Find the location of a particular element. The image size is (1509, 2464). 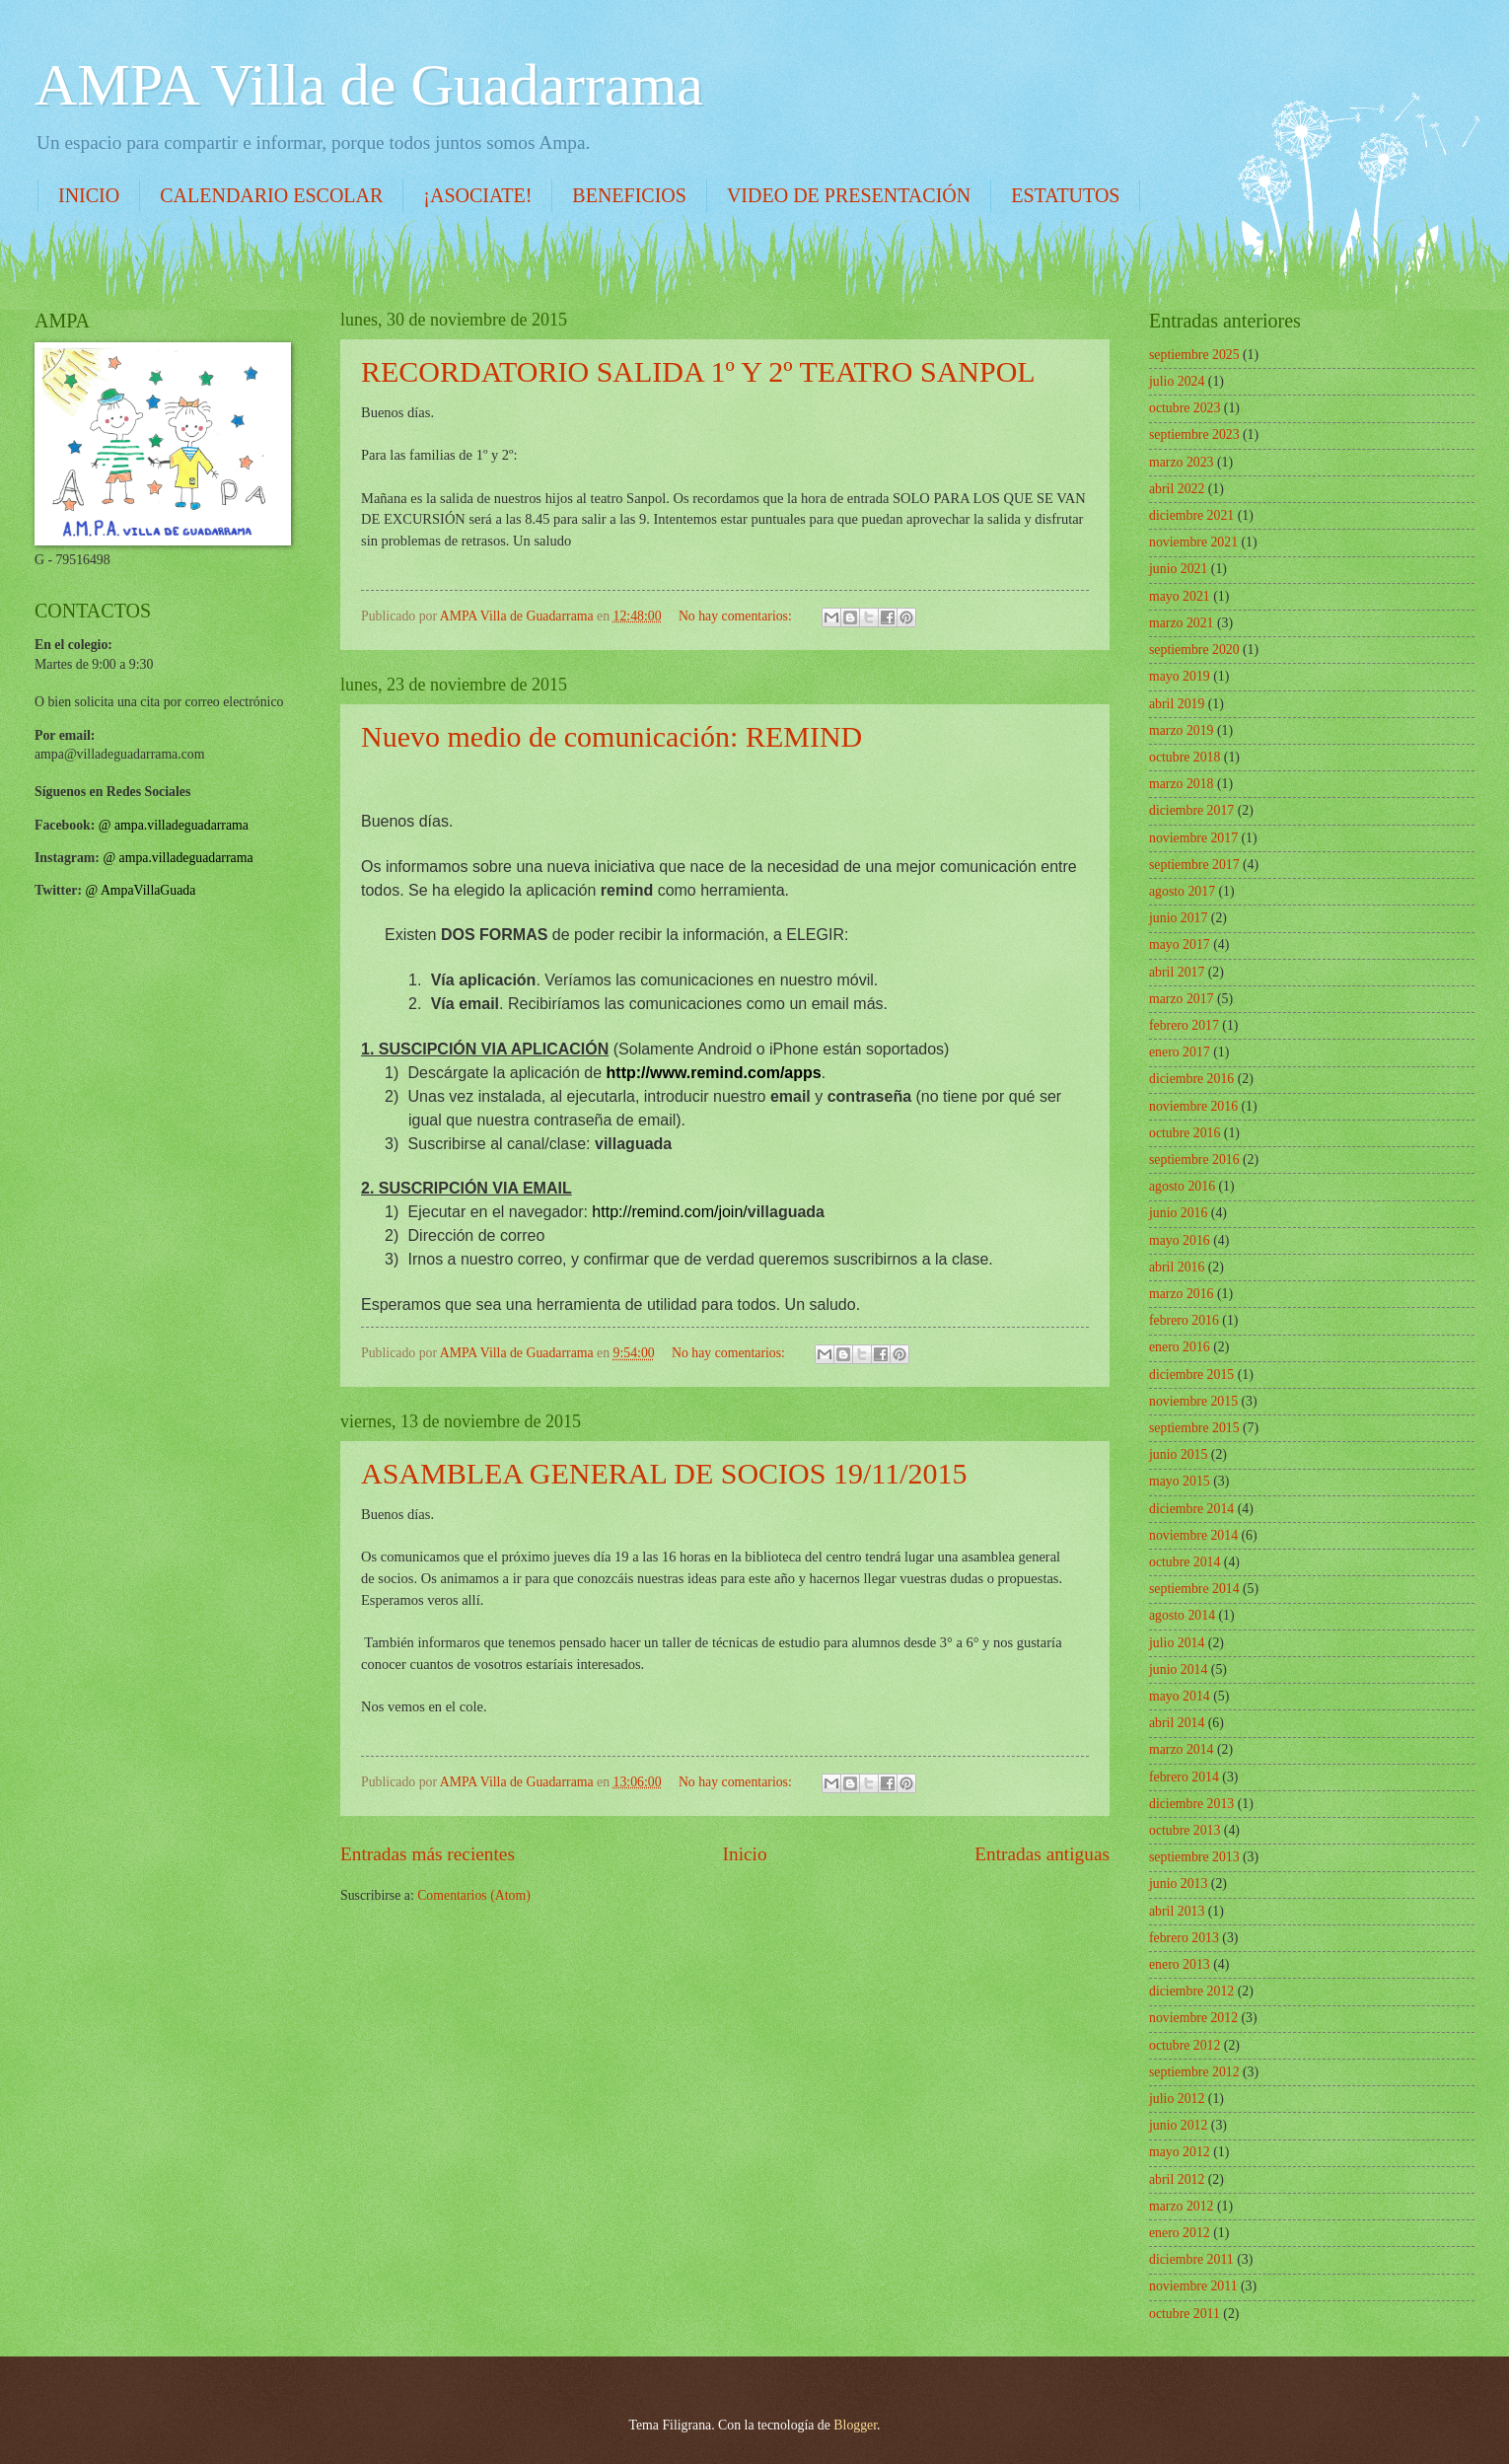

enero 2012 is located at coordinates (1179, 2232).